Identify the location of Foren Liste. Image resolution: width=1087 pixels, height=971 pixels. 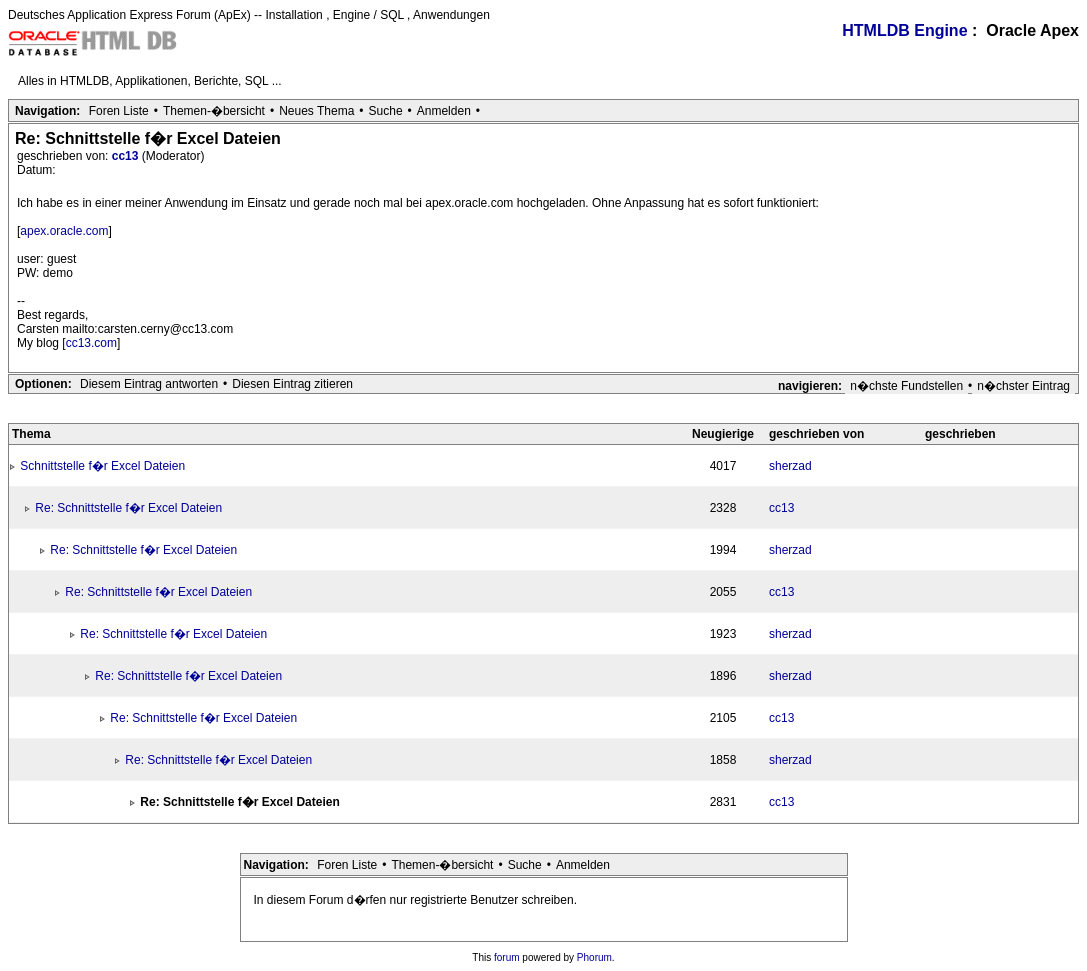
(119, 111).